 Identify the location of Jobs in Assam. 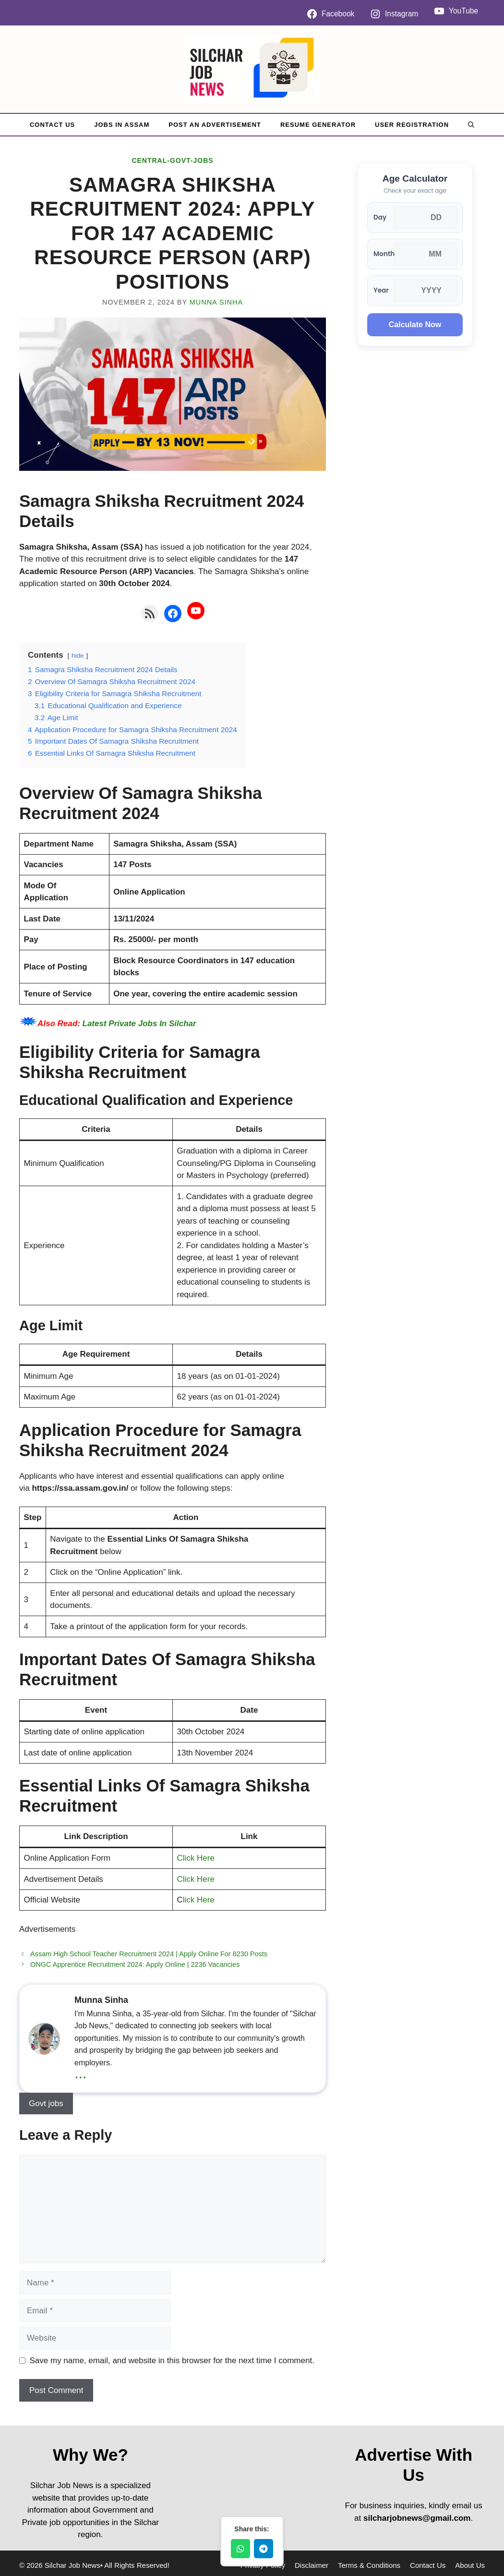
(121, 124).